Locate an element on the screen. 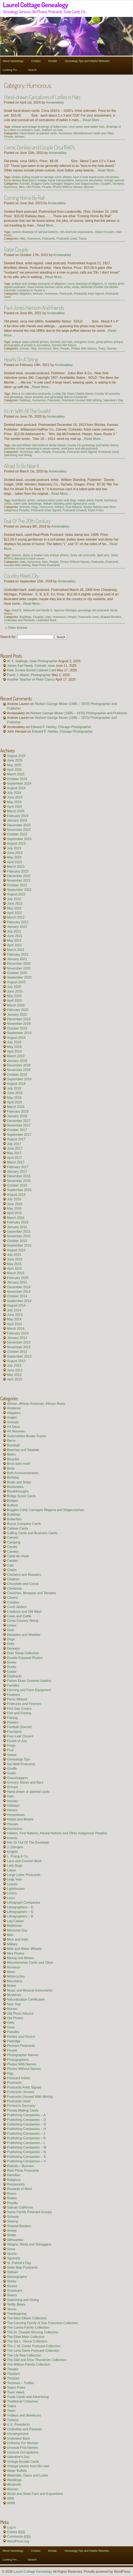 The image size is (133, 2576). Totem Poles is located at coordinates (96, 510).